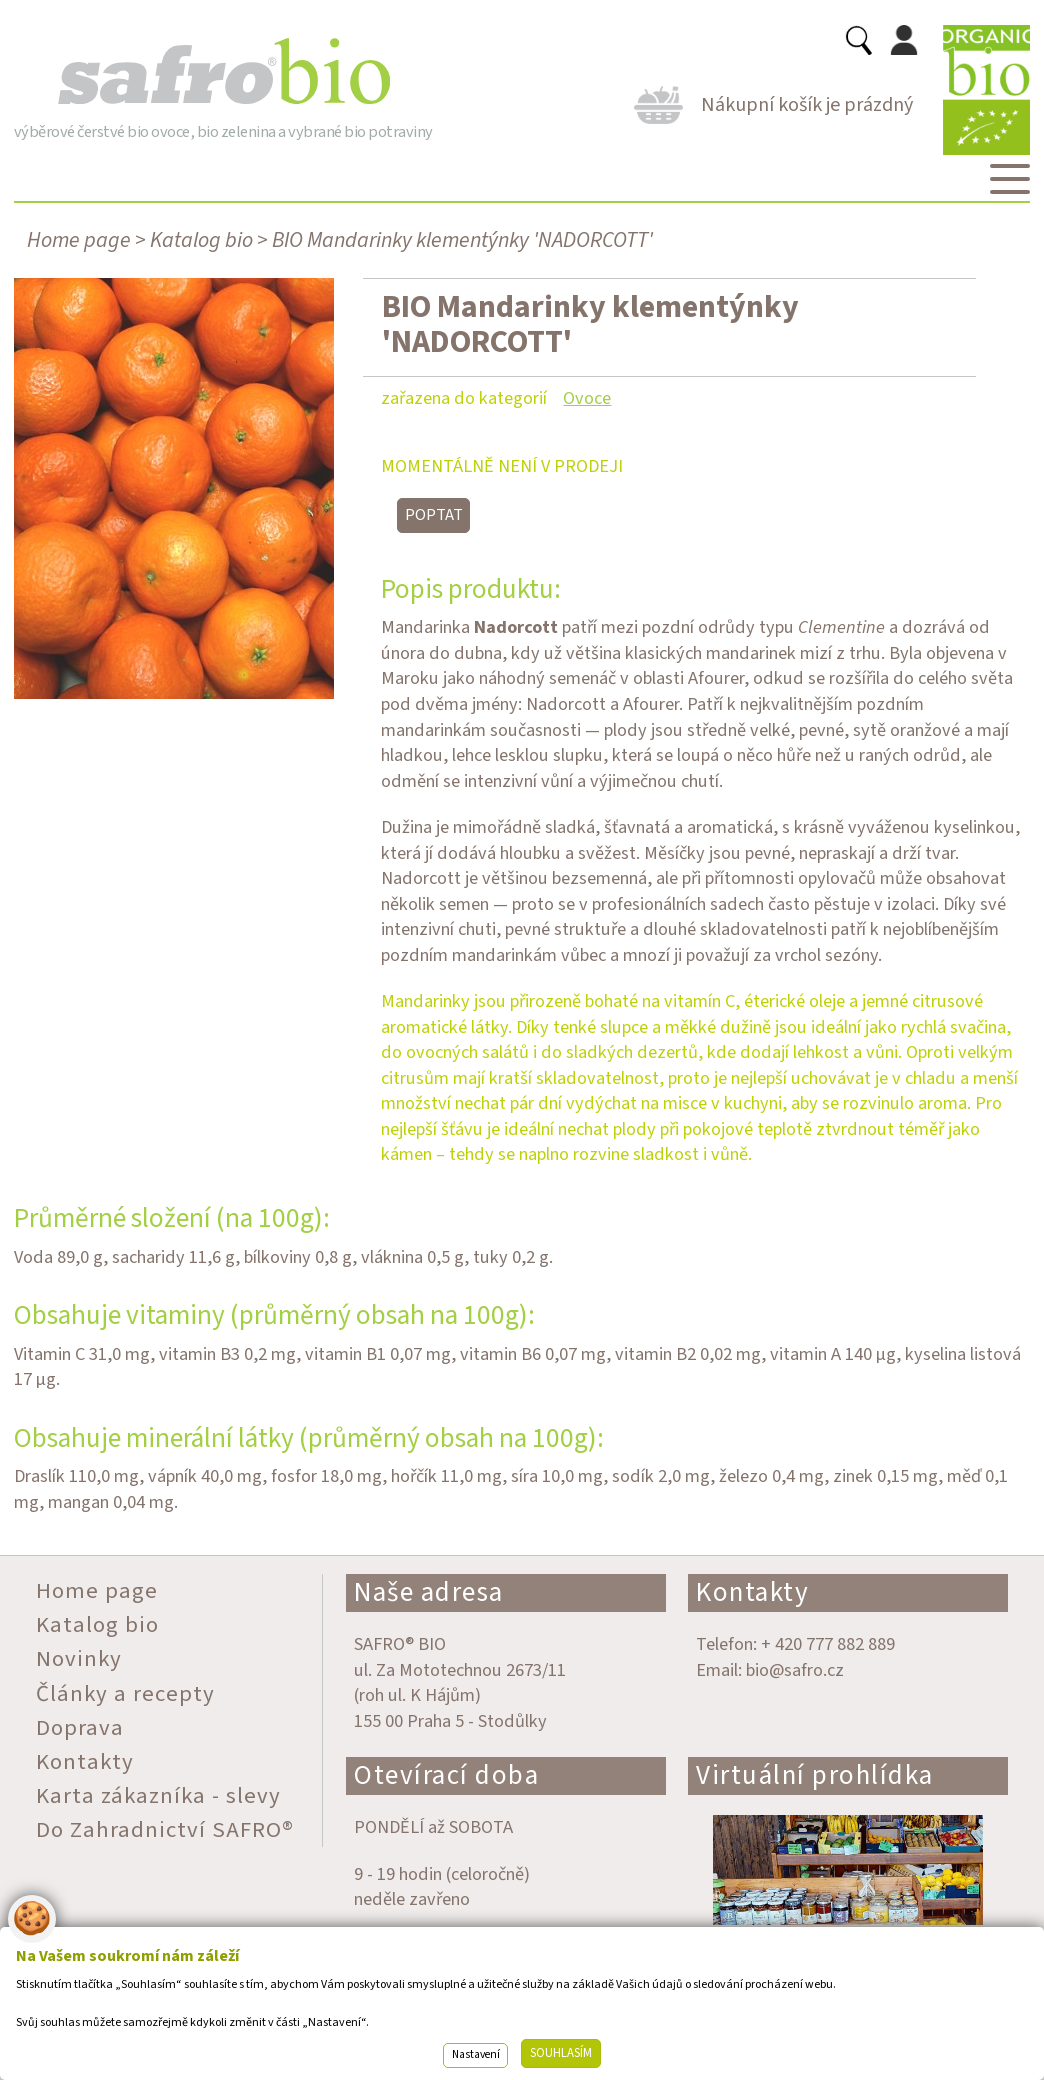 Image resolution: width=1044 pixels, height=2080 pixels. Describe the element at coordinates (815, 1775) in the screenshot. I see `Virtuální prohlídka` at that location.